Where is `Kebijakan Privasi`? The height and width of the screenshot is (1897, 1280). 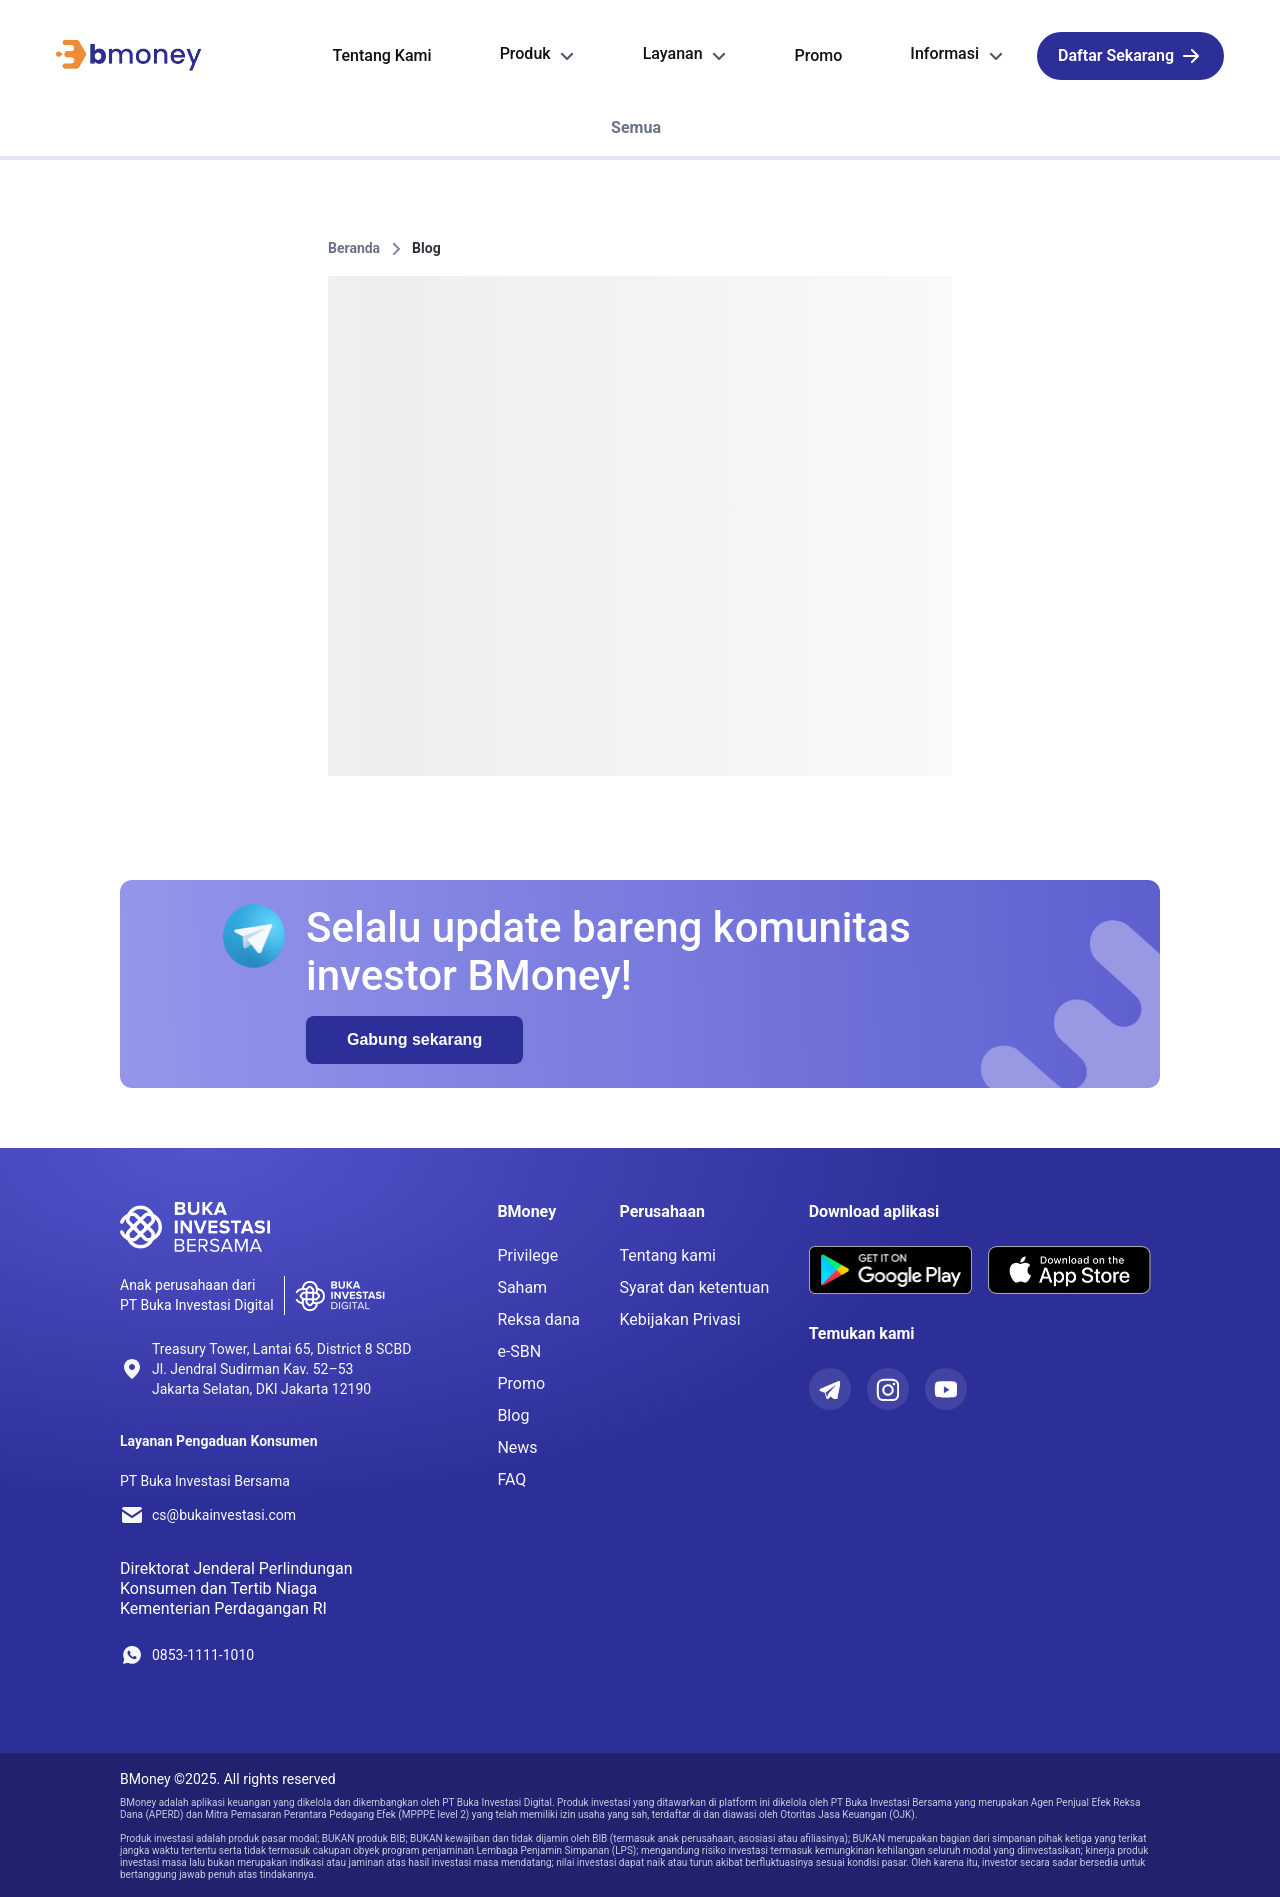
Kebijakan Privasi is located at coordinates (679, 1319).